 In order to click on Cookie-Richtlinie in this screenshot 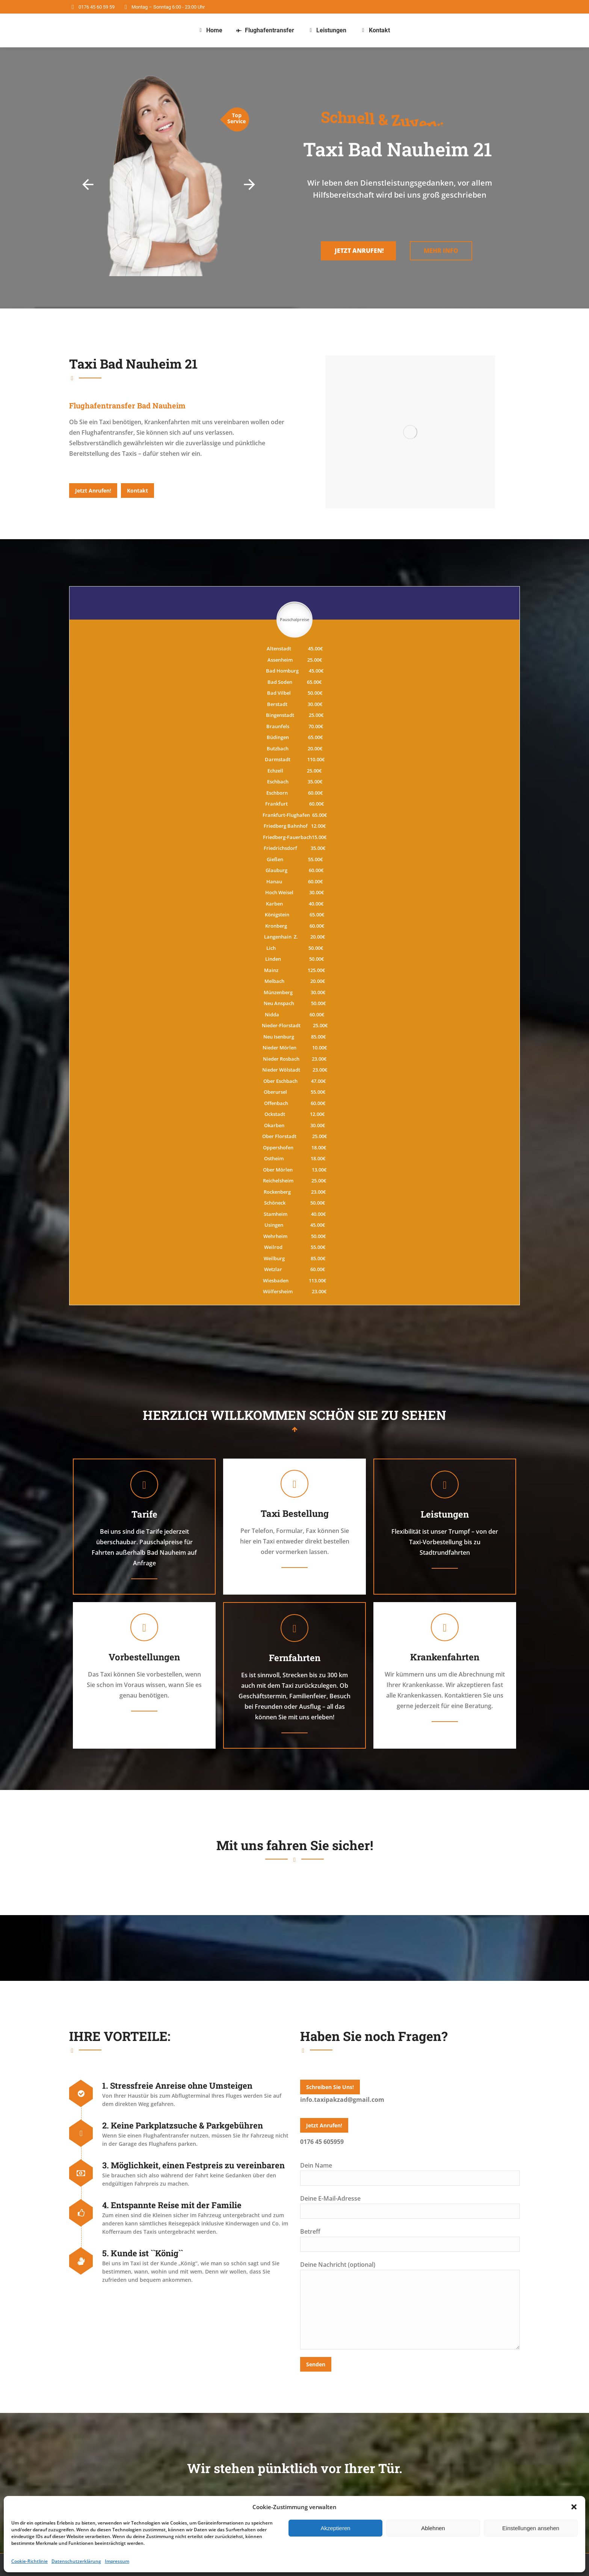, I will do `click(29, 2561)`.